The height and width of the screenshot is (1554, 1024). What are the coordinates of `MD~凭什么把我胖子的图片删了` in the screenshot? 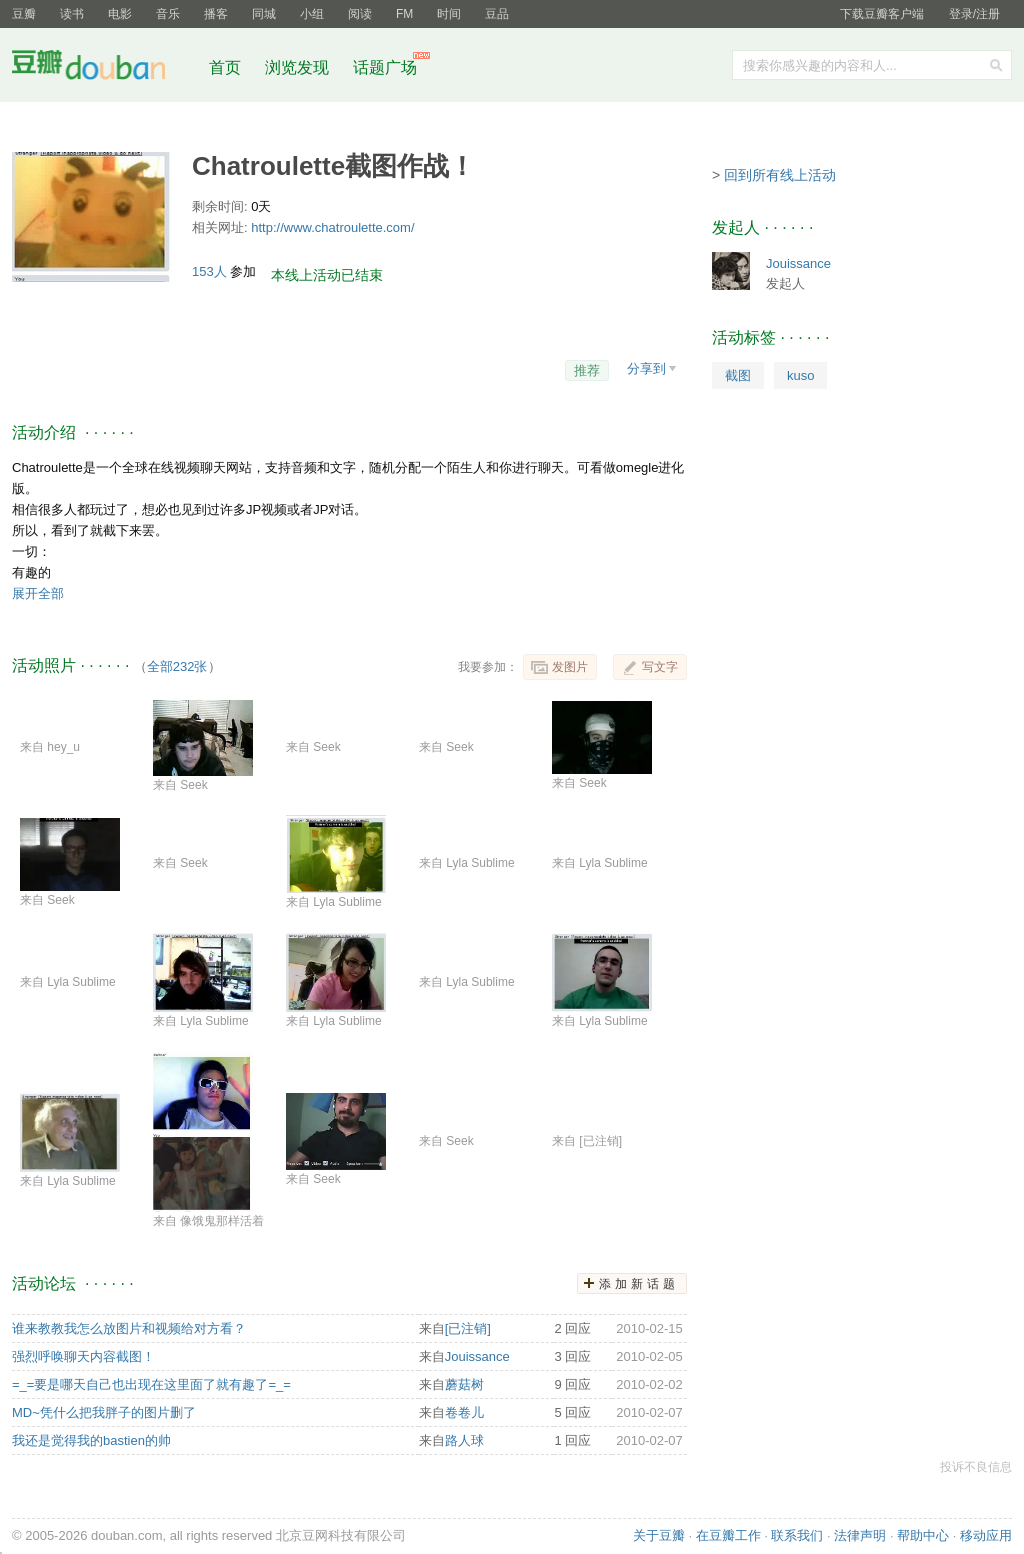 It's located at (104, 1412).